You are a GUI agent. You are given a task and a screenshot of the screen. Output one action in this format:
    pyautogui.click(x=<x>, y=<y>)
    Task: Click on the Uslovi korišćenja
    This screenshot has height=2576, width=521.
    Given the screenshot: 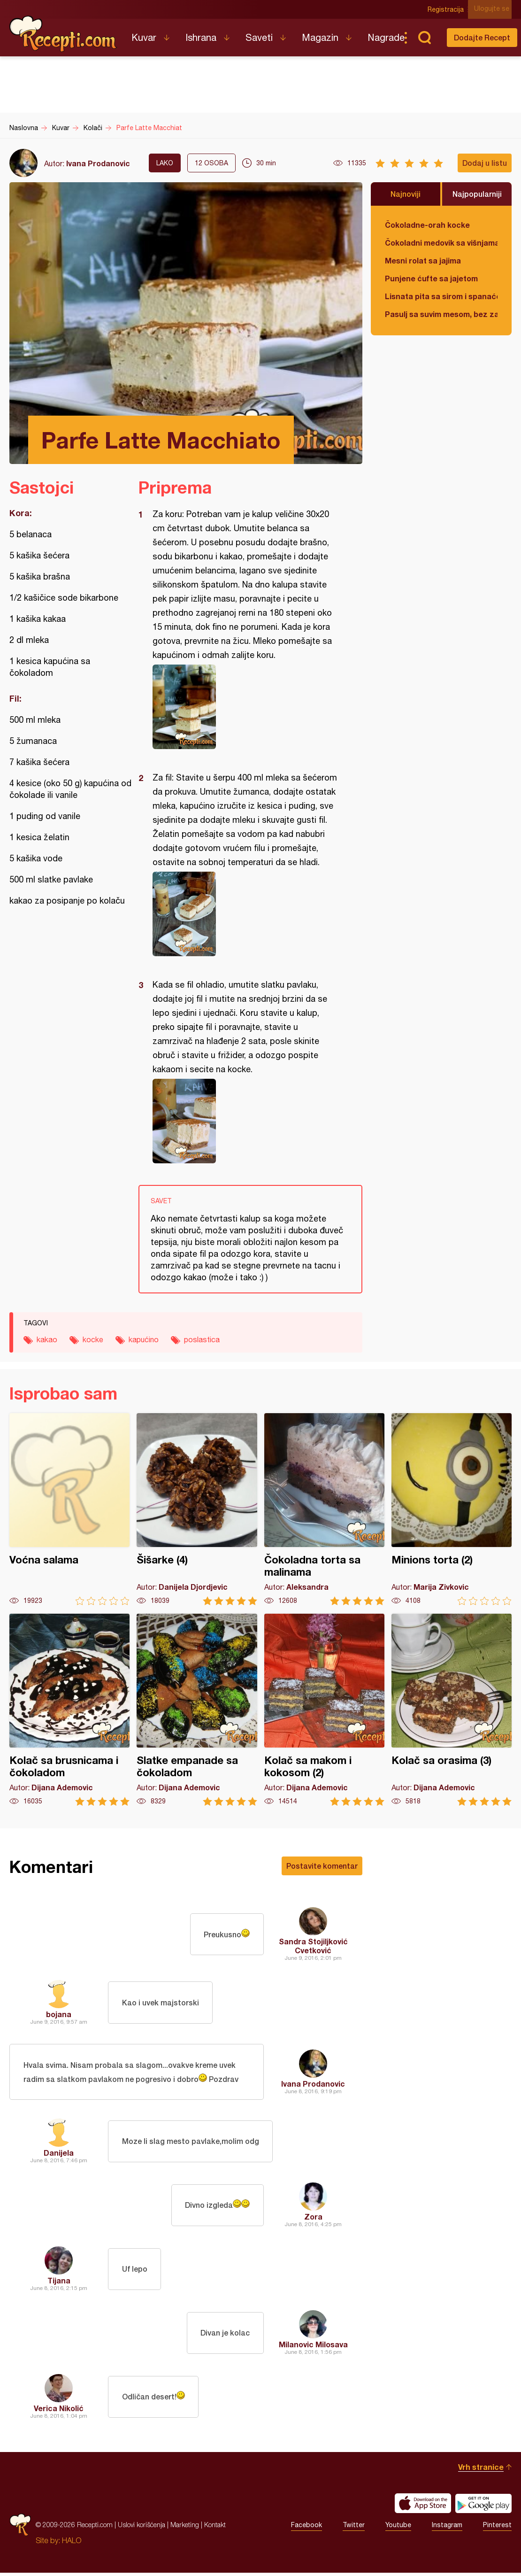 What is the action you would take?
    pyautogui.click(x=141, y=2528)
    